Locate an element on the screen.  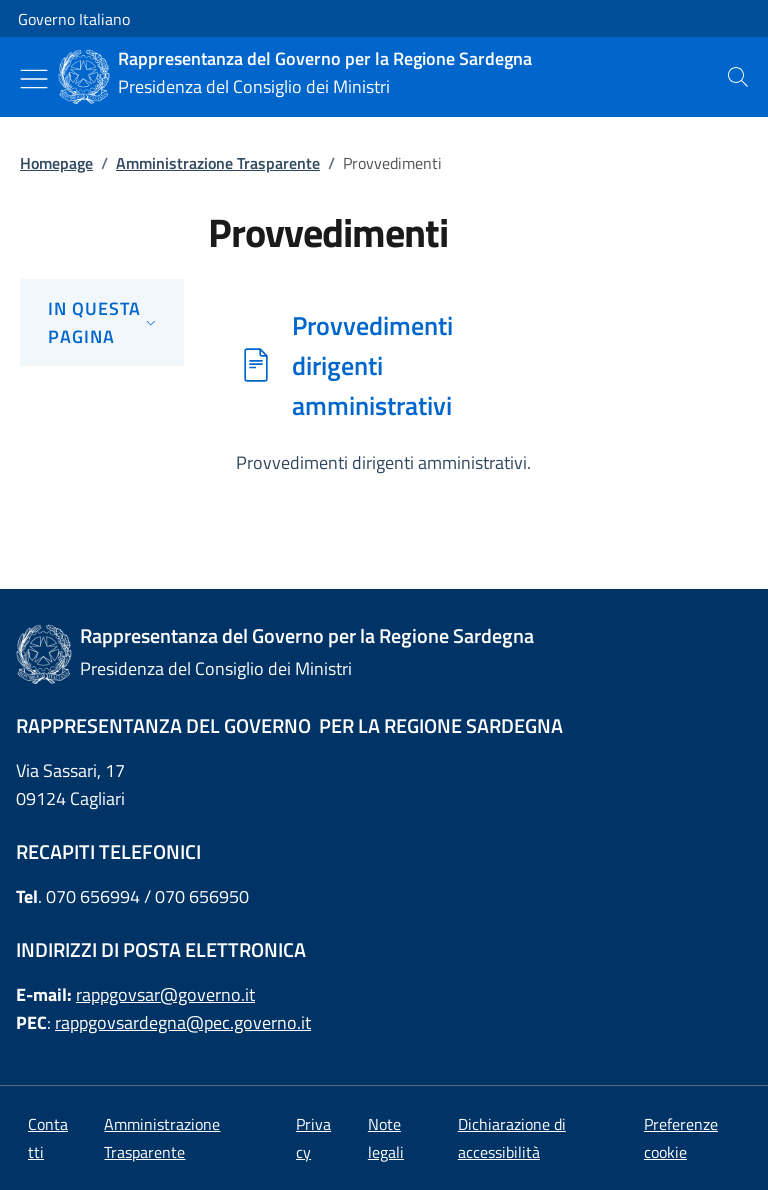
Homepage [Vai alla pagina:: Homepage] is located at coordinates (56, 163).